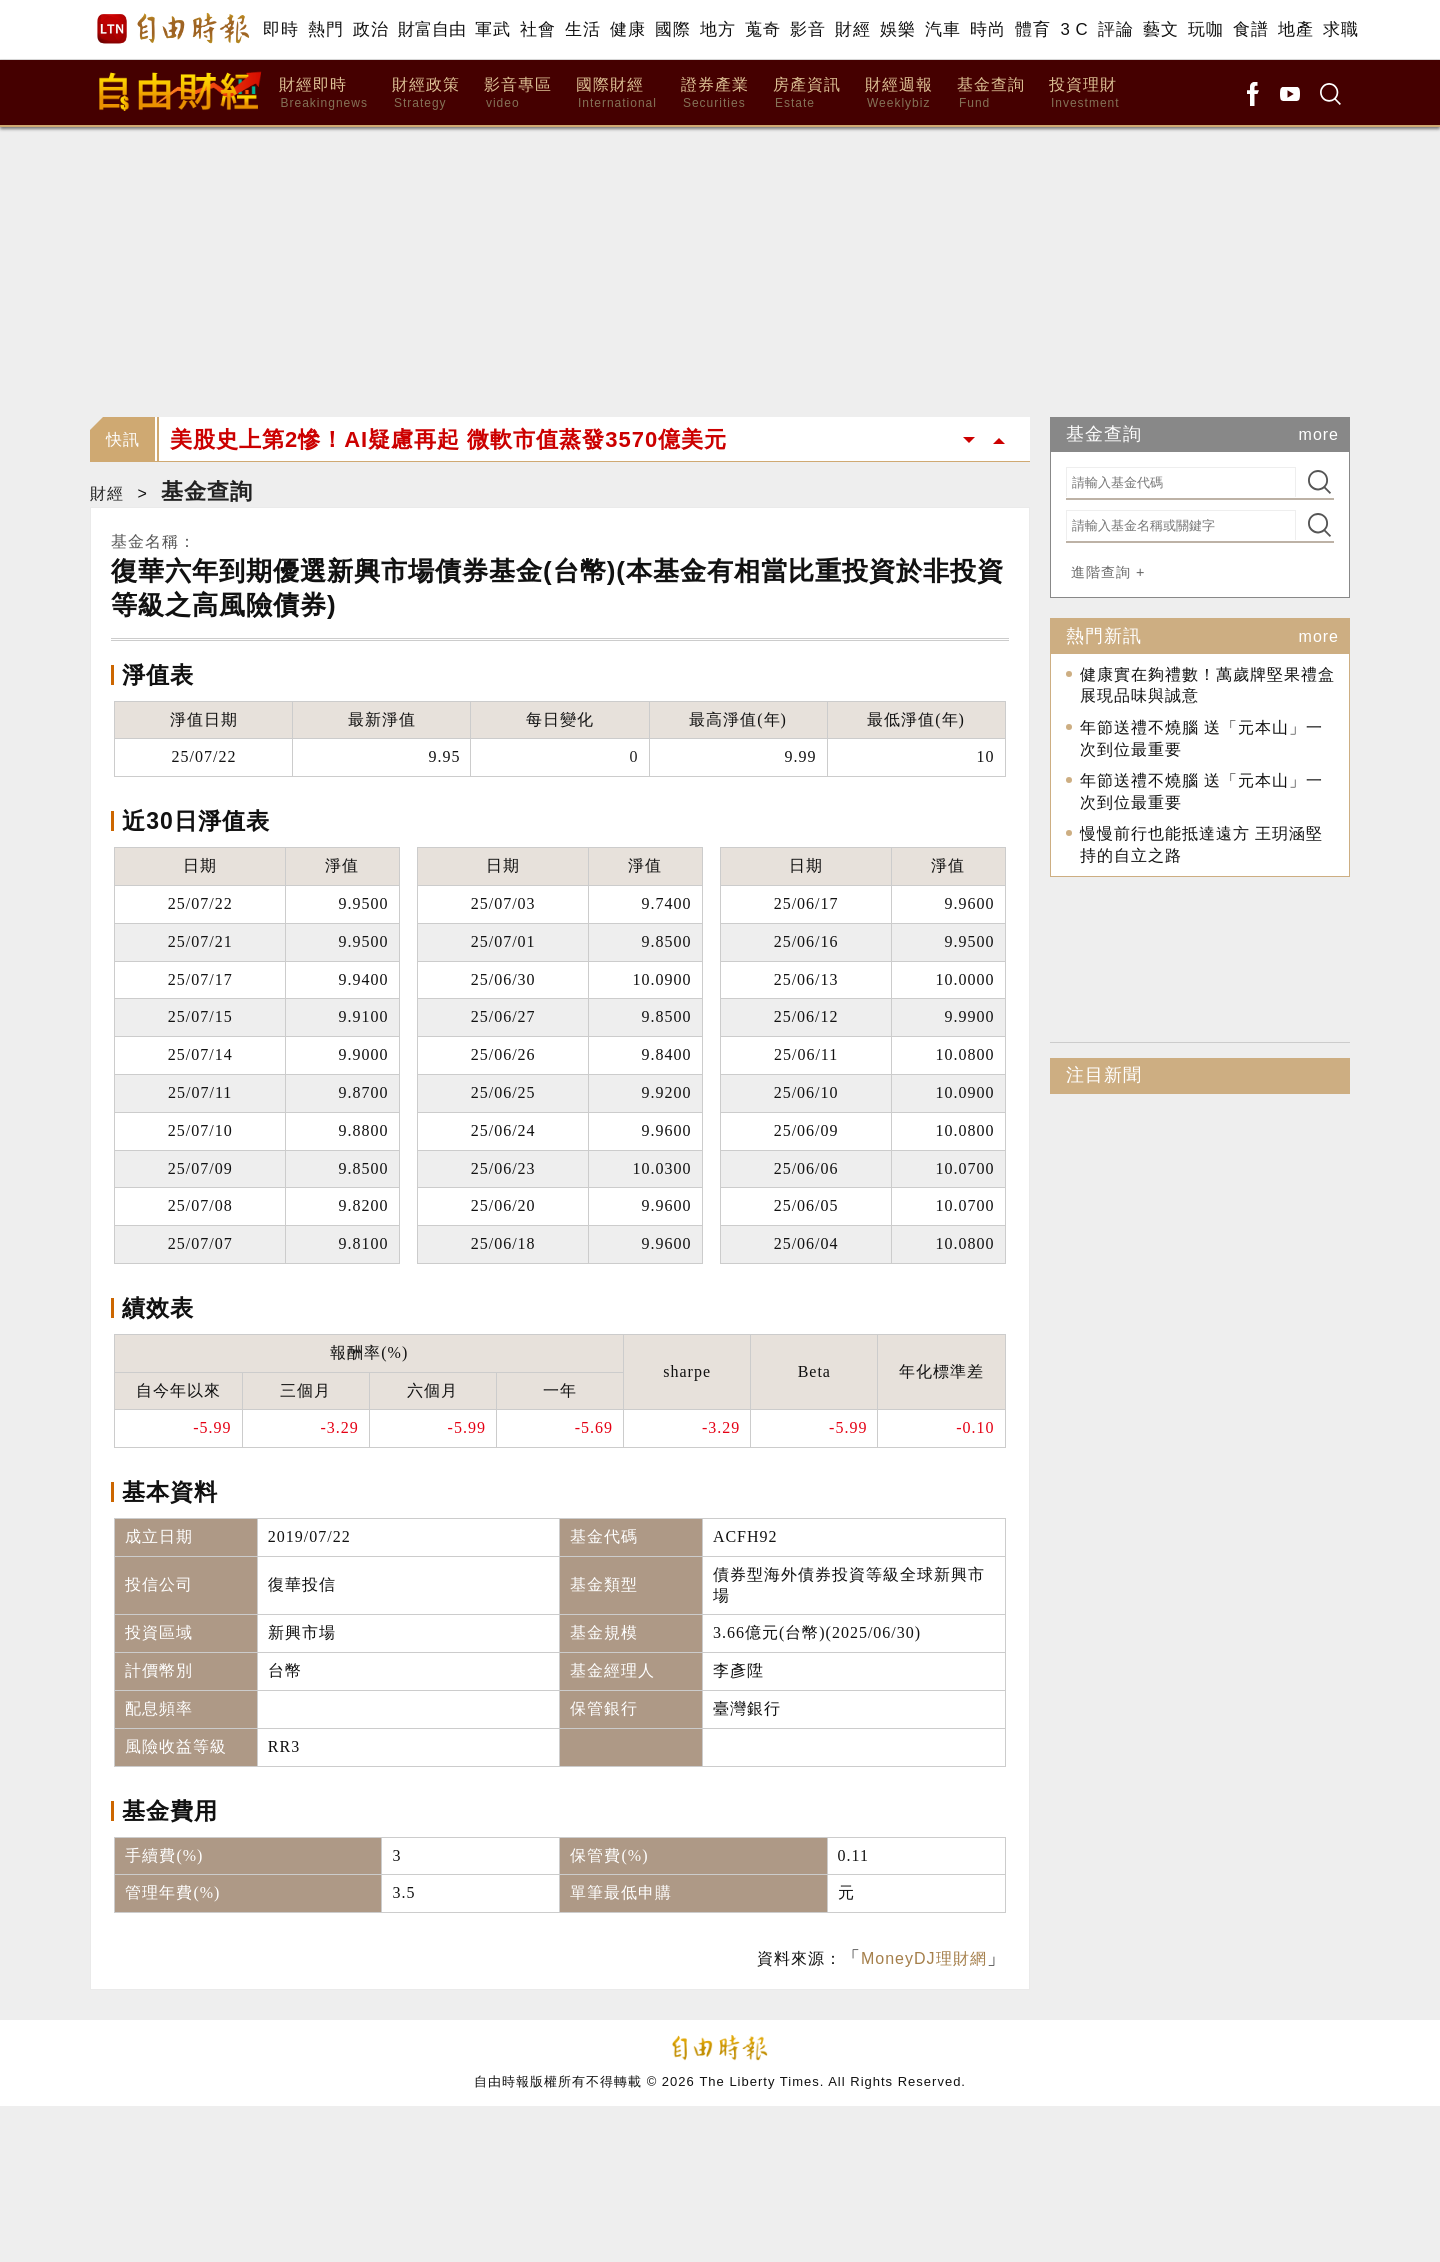 The image size is (1440, 2262). What do you see at coordinates (1115, 29) in the screenshot?
I see `評論` at bounding box center [1115, 29].